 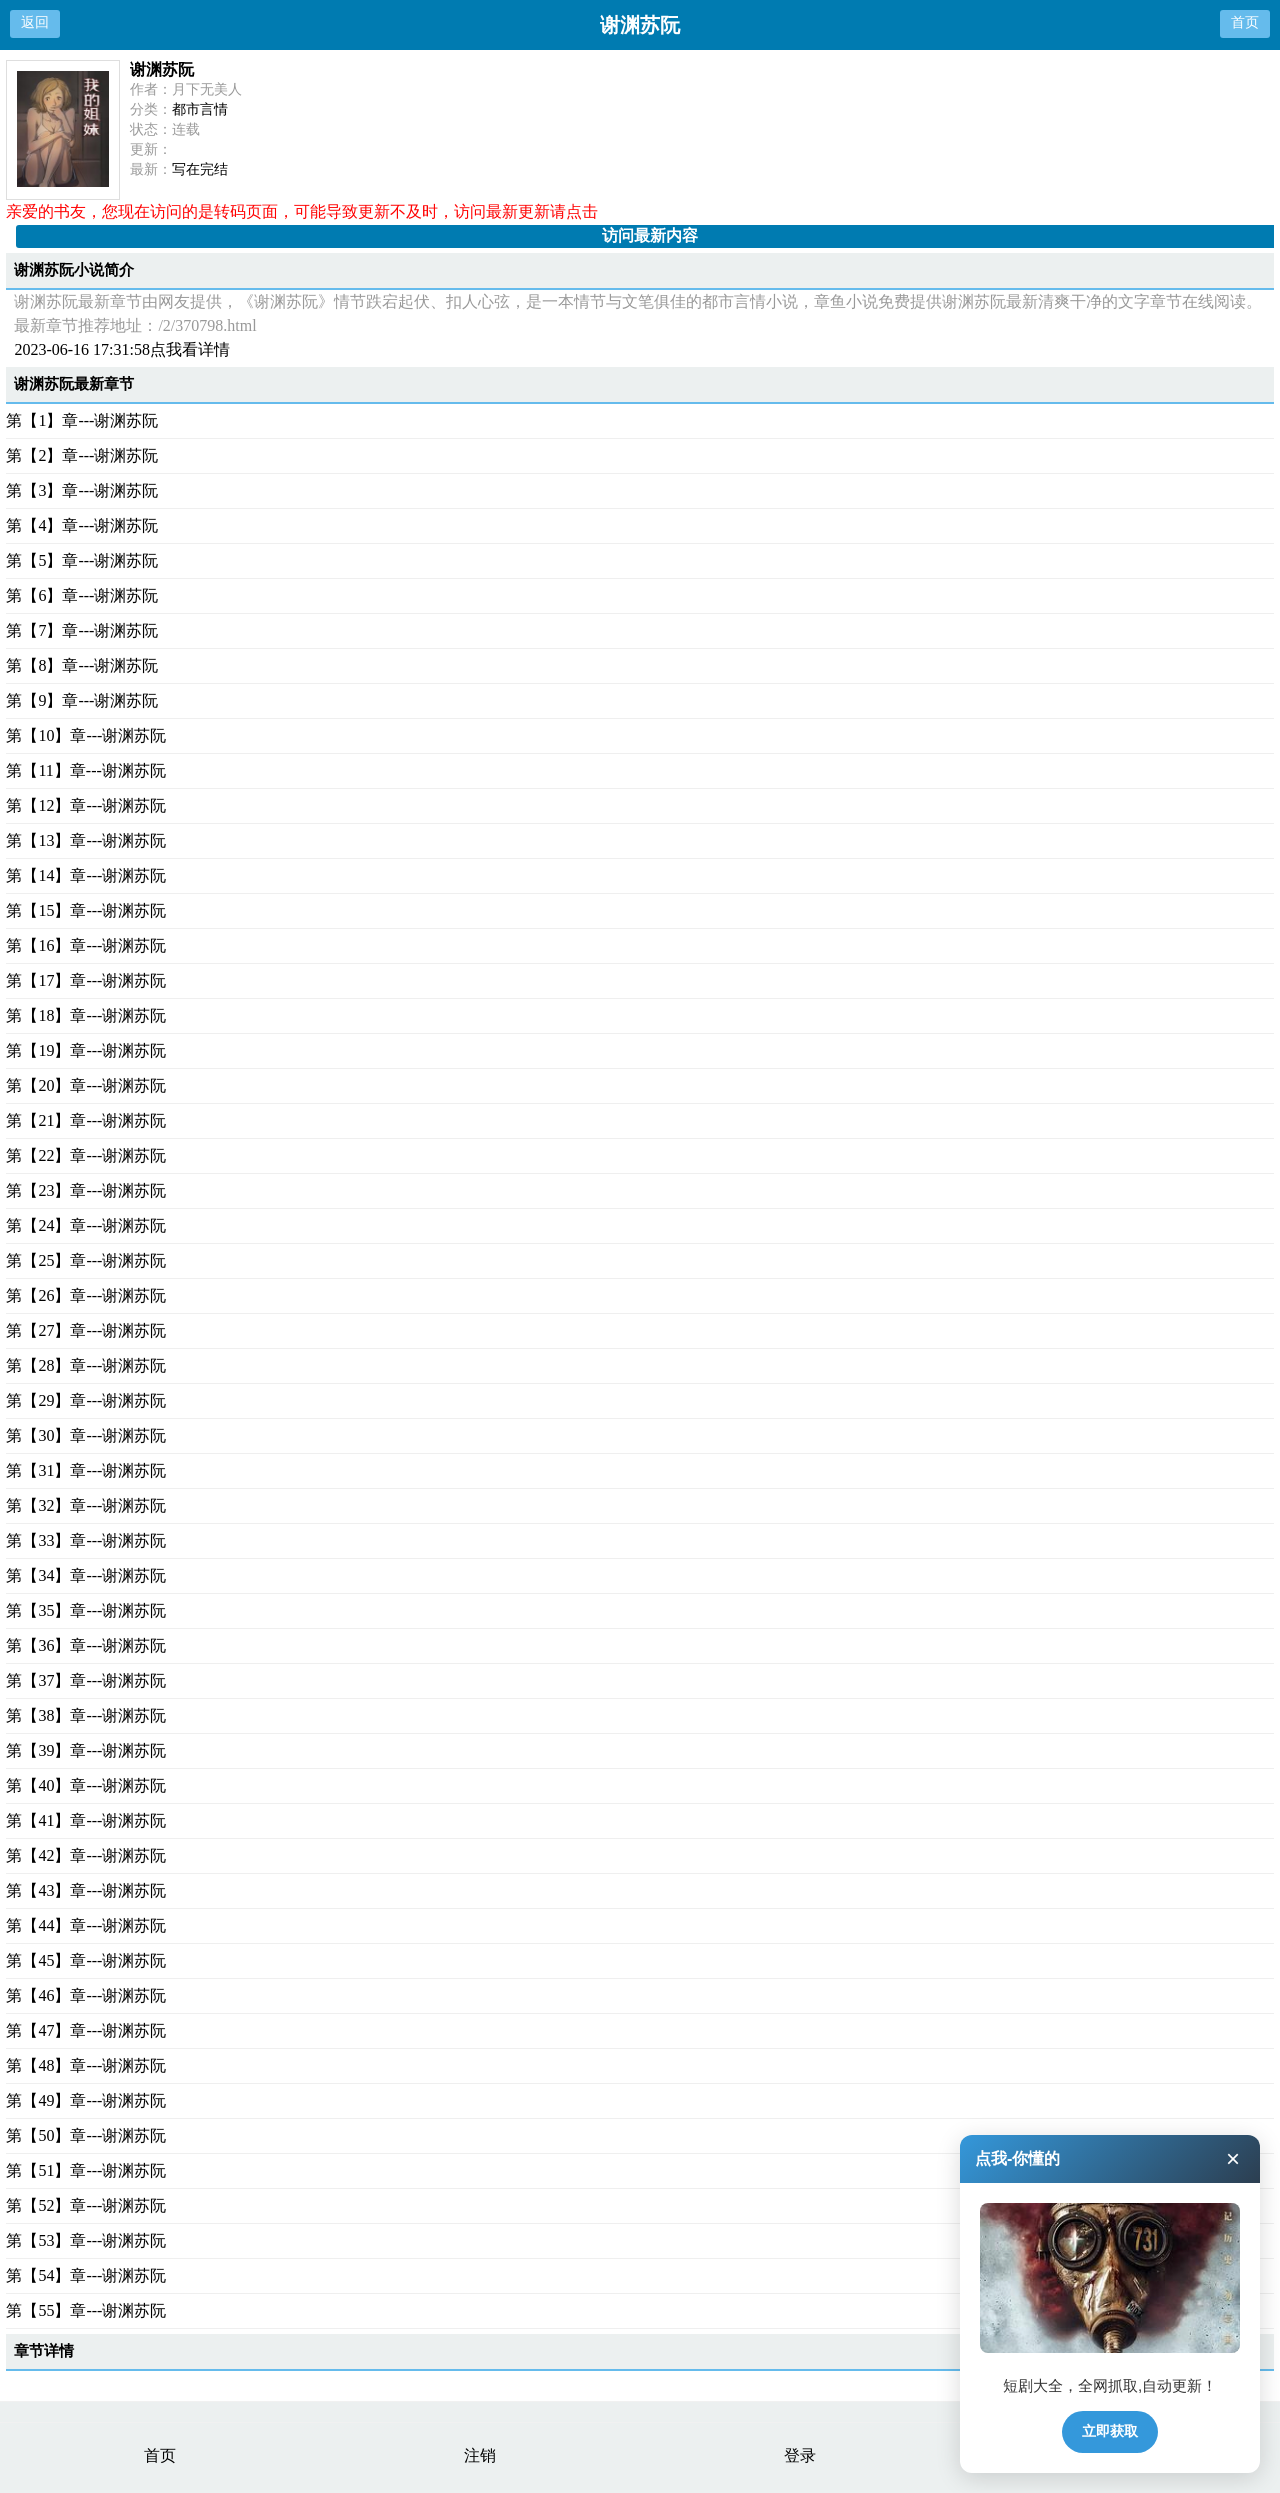 What do you see at coordinates (86, 2100) in the screenshot?
I see `第【49】章---谢渊苏阮` at bounding box center [86, 2100].